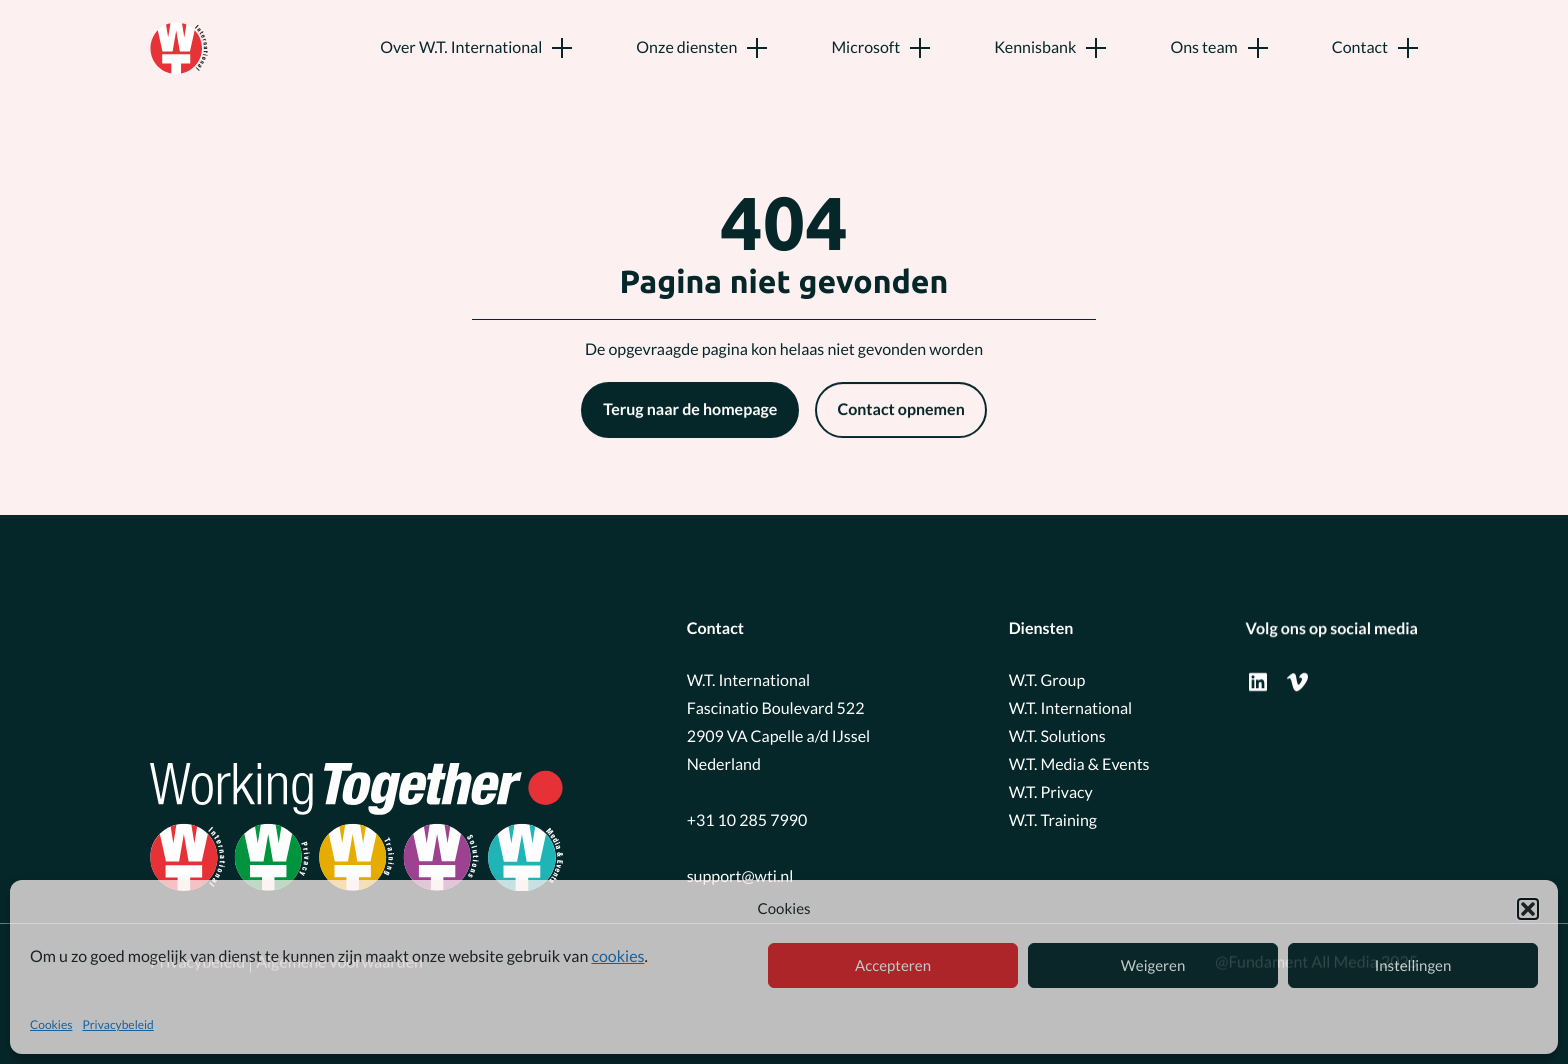 The height and width of the screenshot is (1064, 1568). I want to click on cookies, so click(617, 956).